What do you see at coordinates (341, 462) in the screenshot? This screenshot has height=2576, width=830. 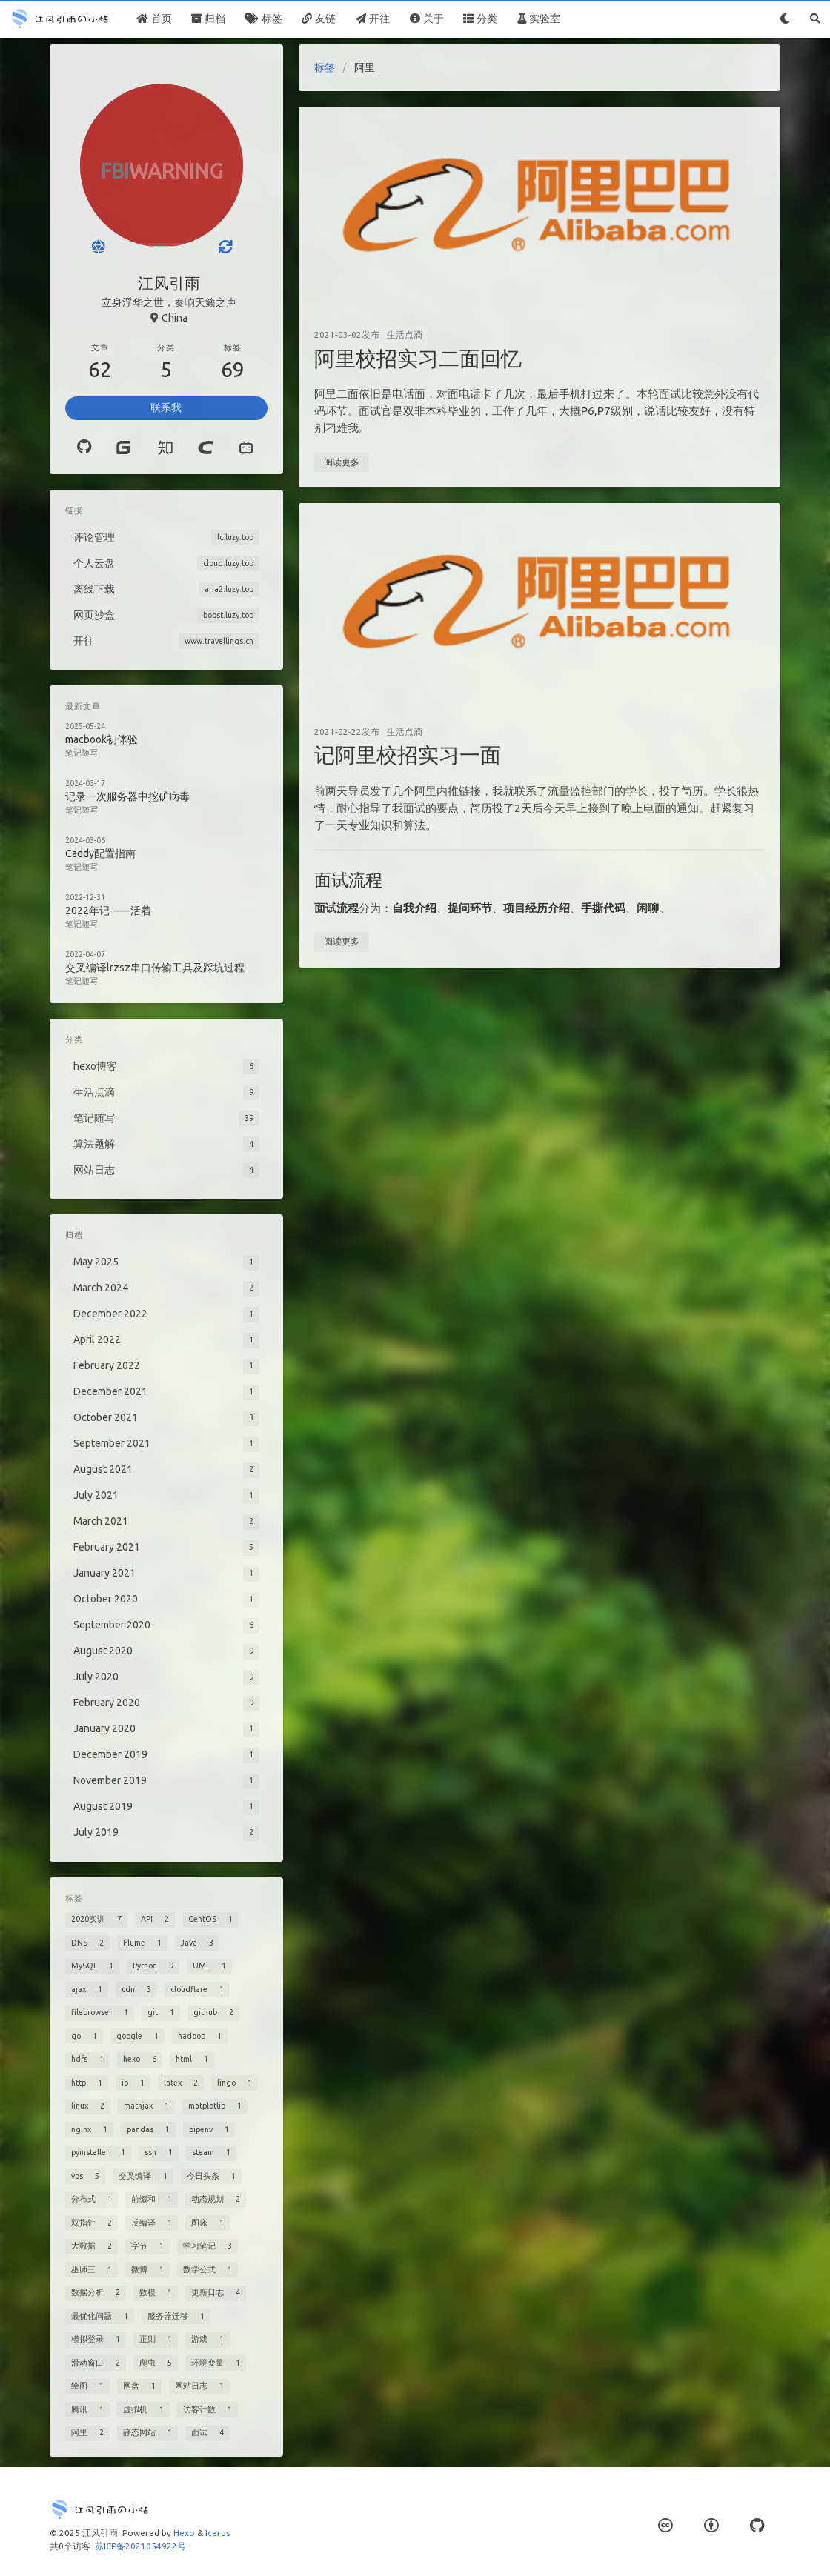 I see `阅读更多` at bounding box center [341, 462].